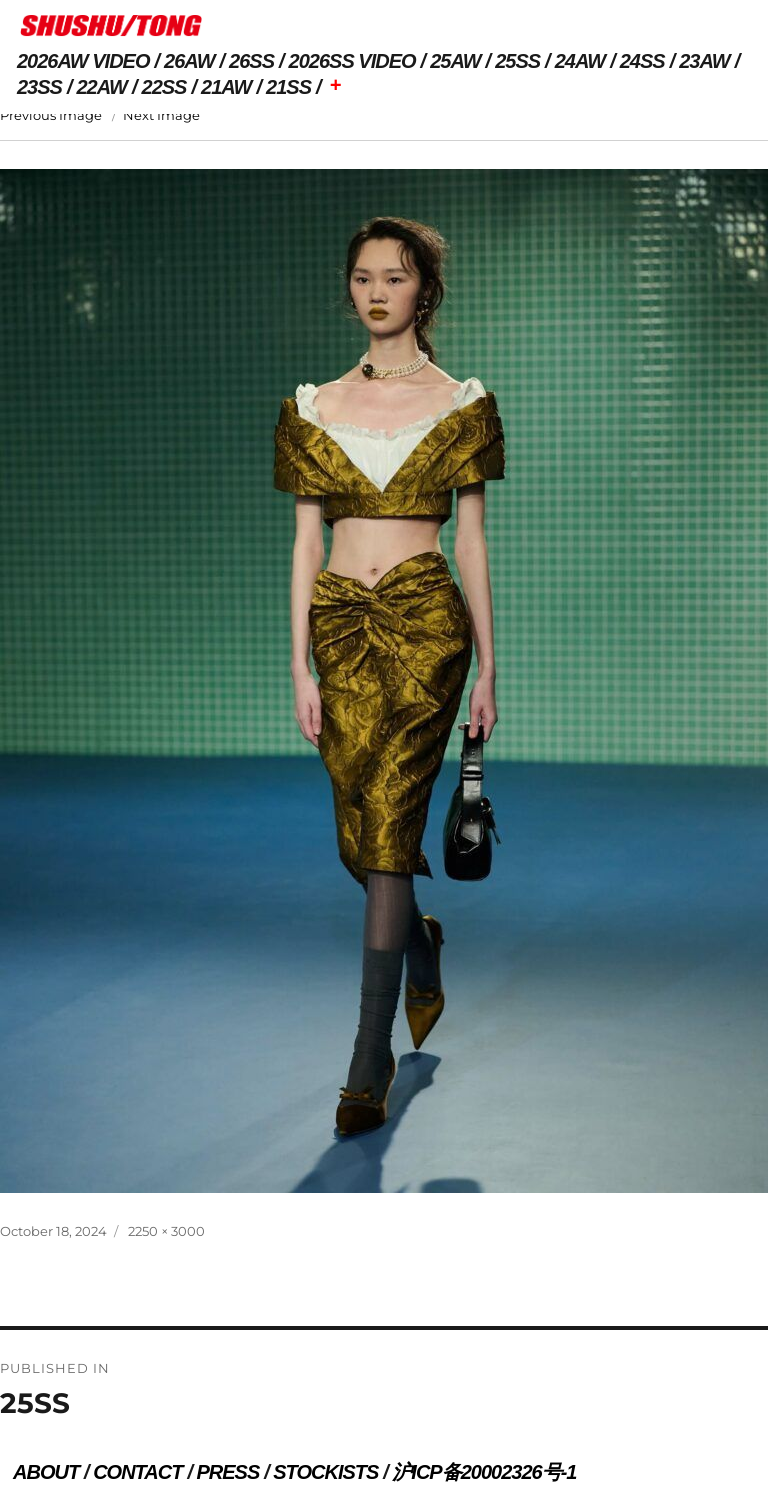 Image resolution: width=768 pixels, height=1493 pixels. Describe the element at coordinates (642, 61) in the screenshot. I see `24SS` at that location.